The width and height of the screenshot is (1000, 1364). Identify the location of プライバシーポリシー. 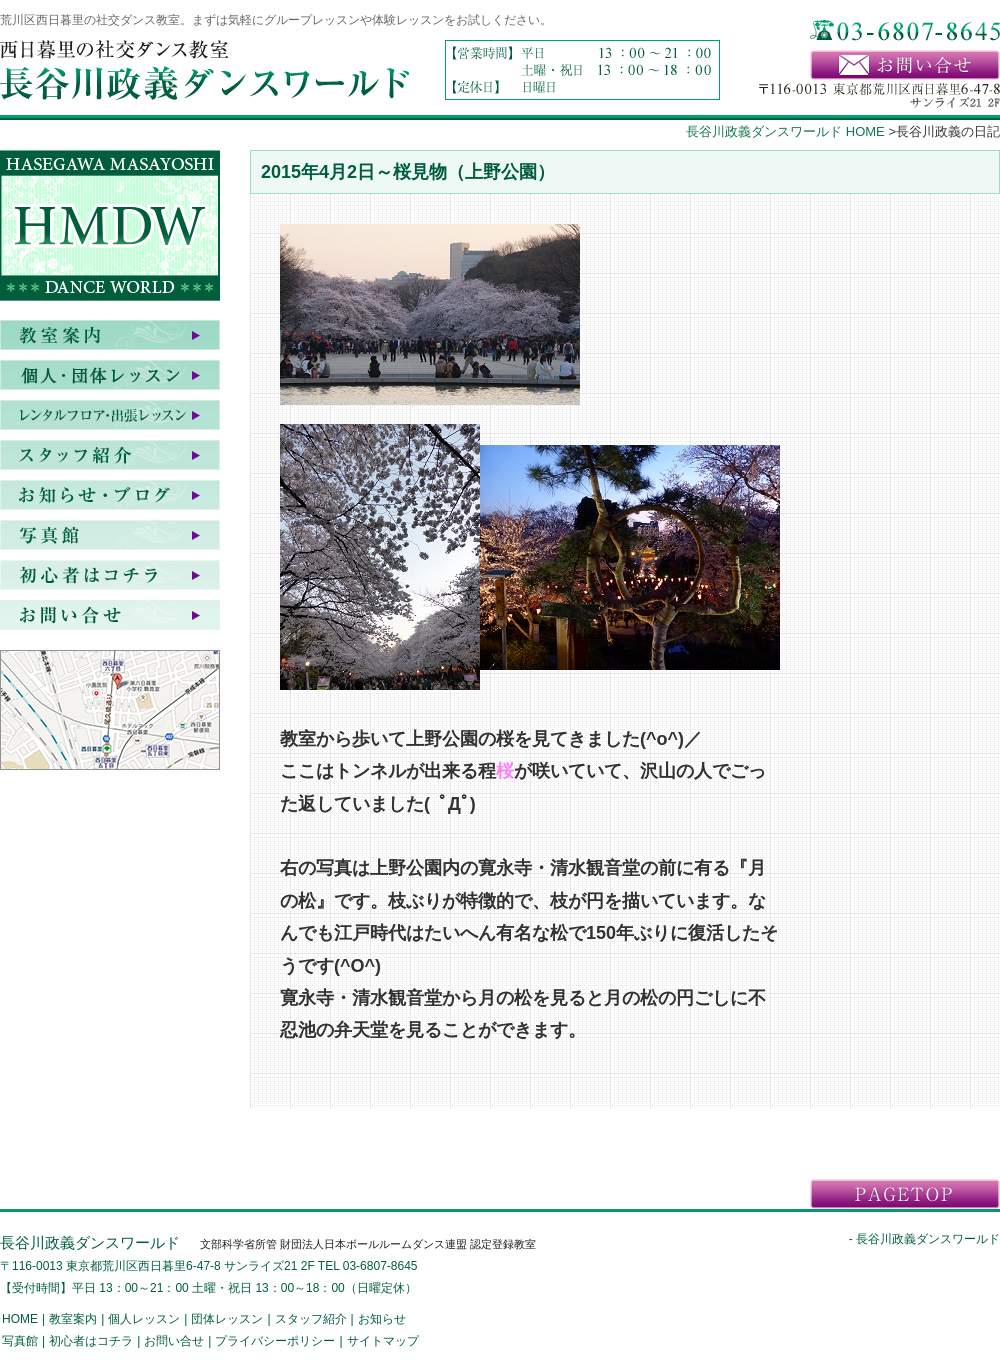
(275, 1341).